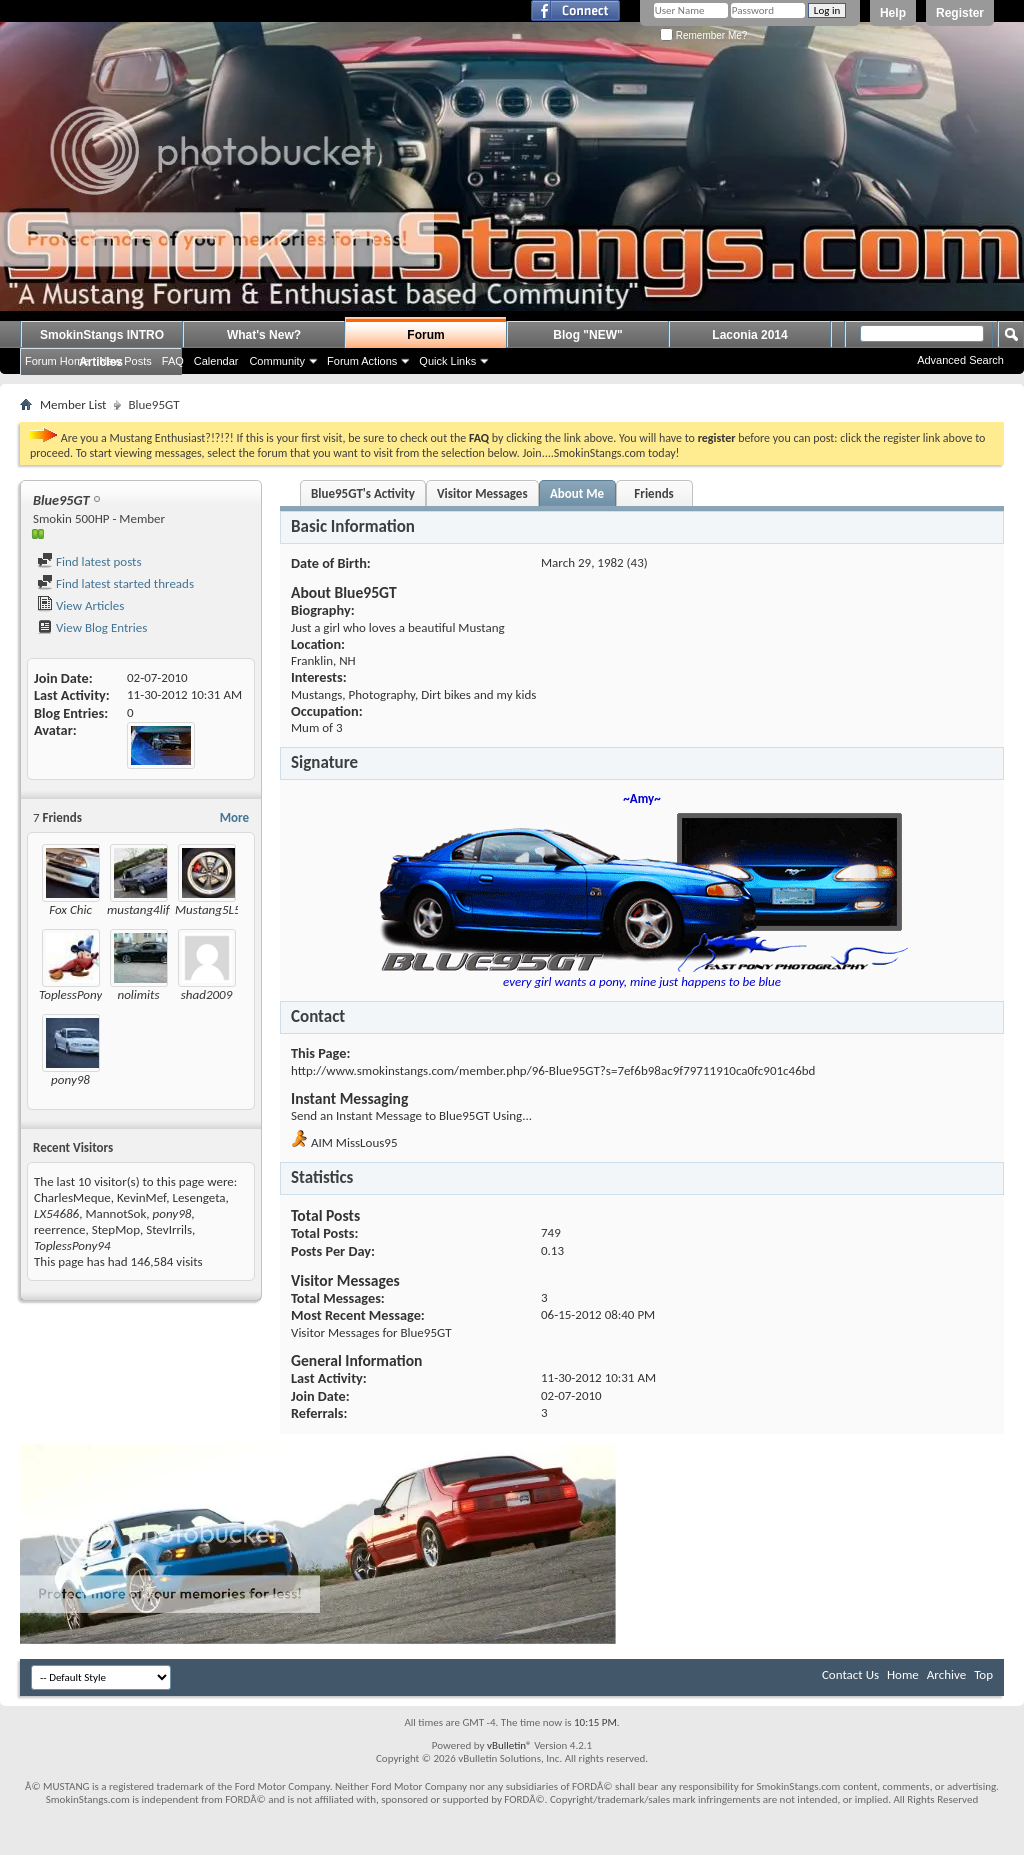 This screenshot has width=1024, height=1855. What do you see at coordinates (169, 1229) in the screenshot?
I see `StevIrrils` at bounding box center [169, 1229].